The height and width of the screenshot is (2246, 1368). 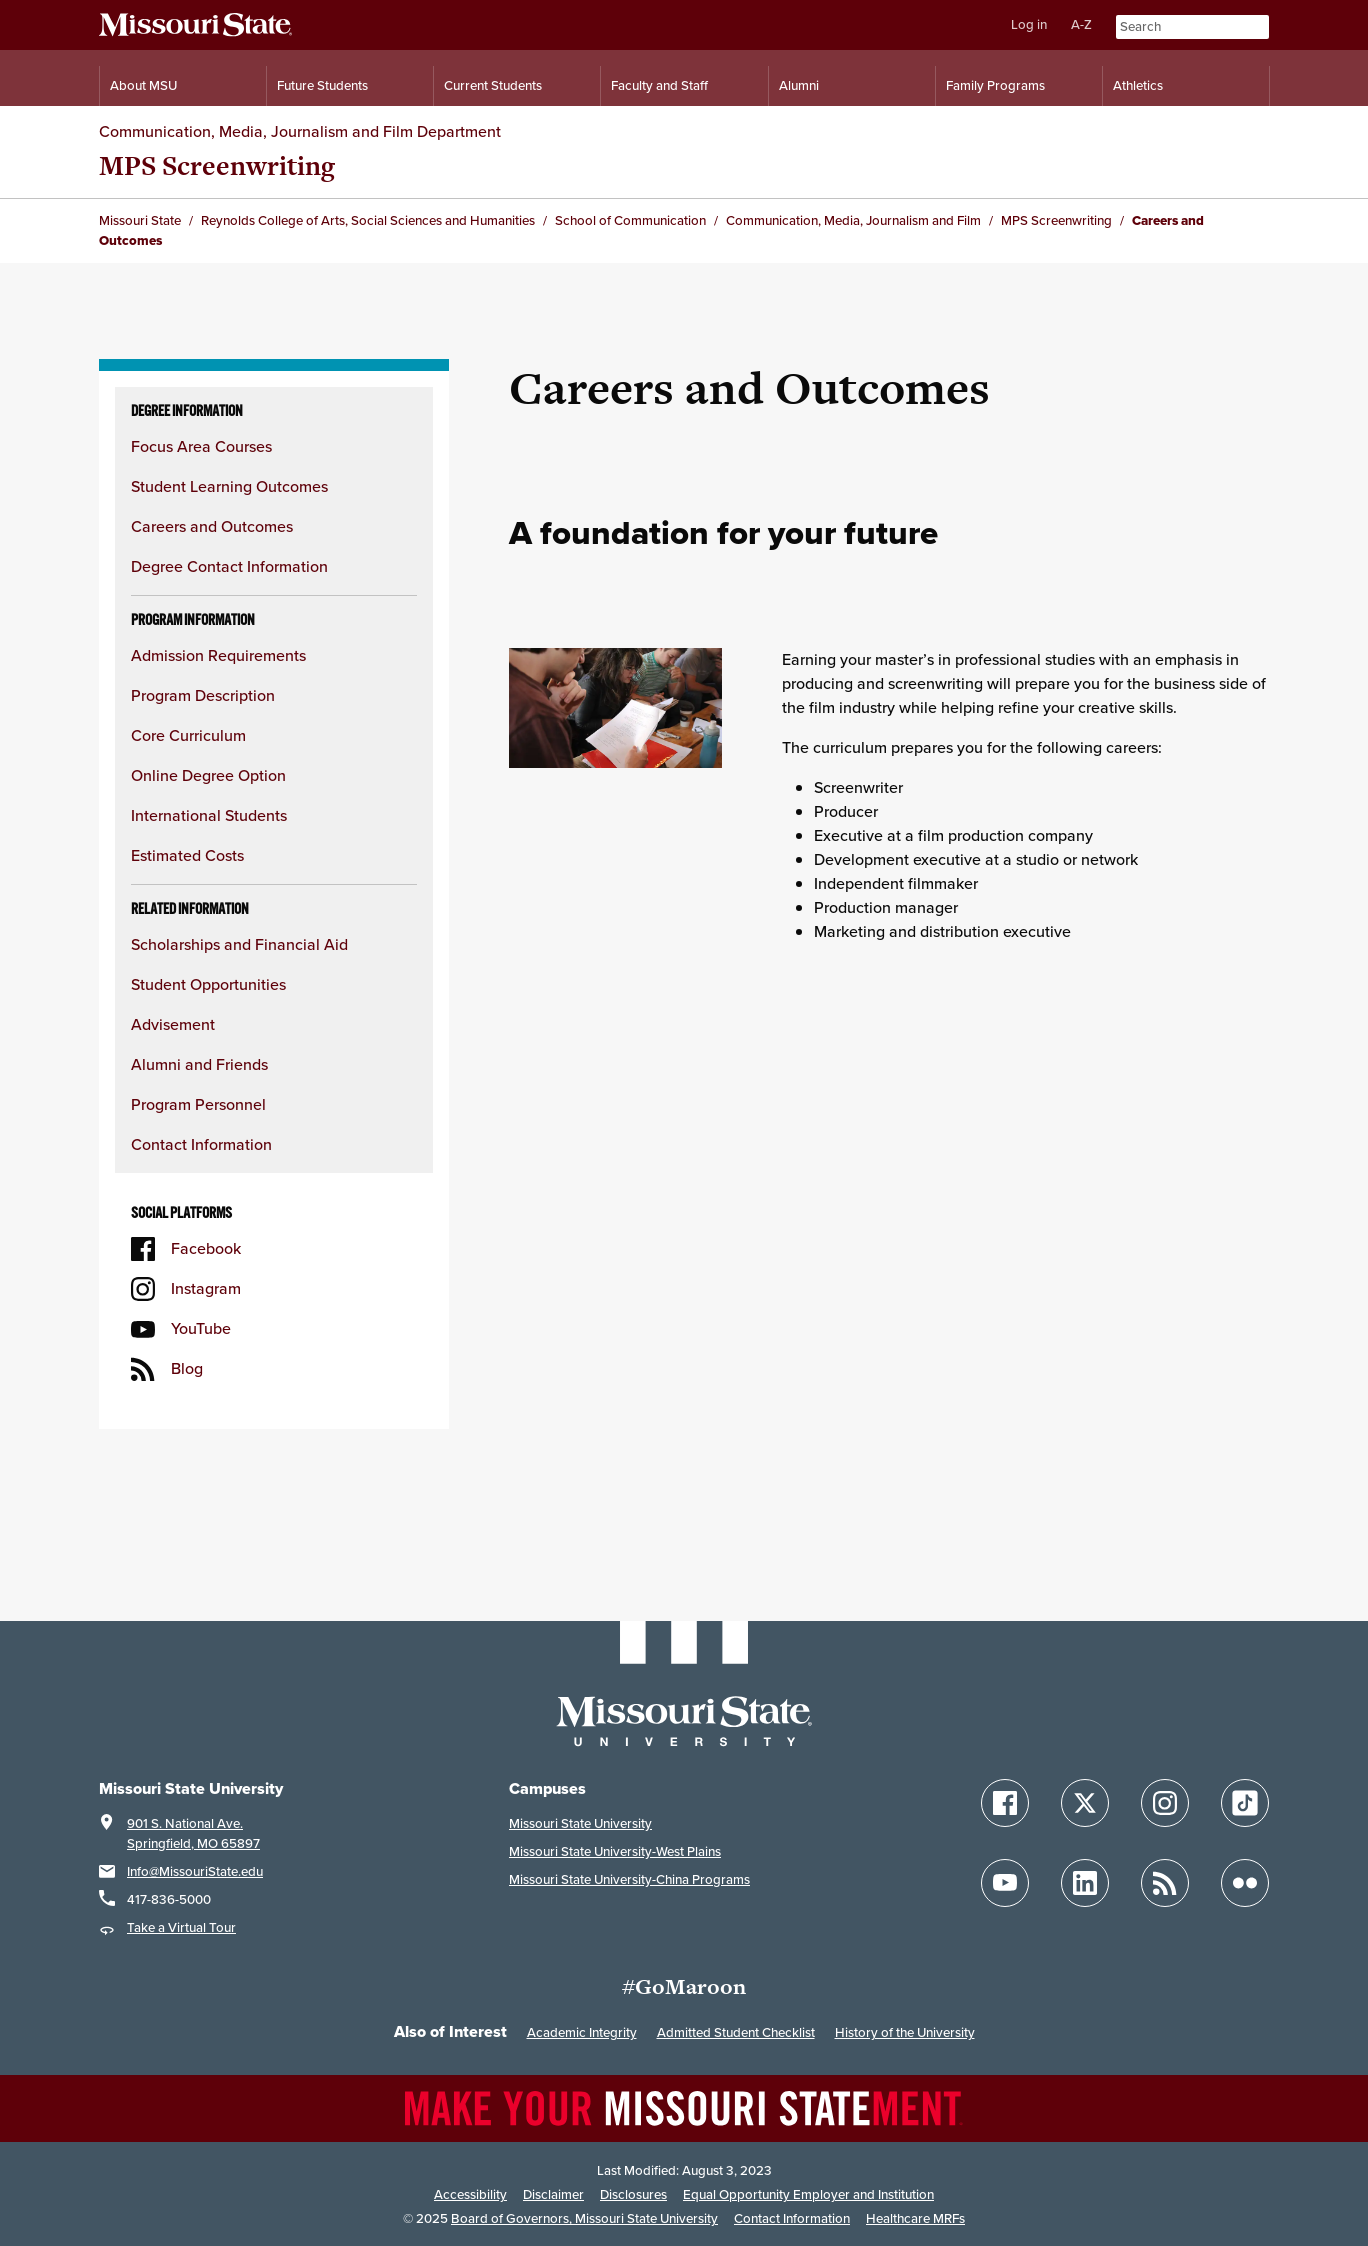 What do you see at coordinates (905, 2032) in the screenshot?
I see `History of the University` at bounding box center [905, 2032].